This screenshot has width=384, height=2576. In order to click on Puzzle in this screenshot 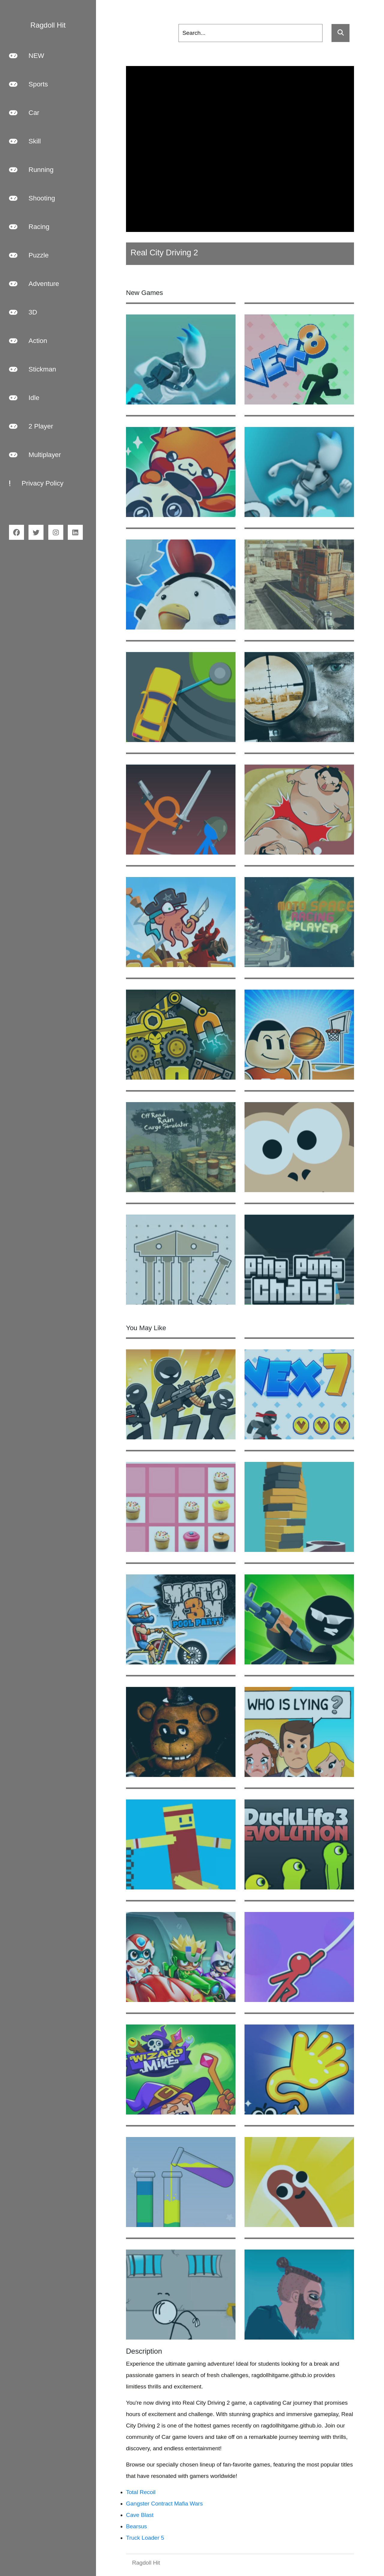, I will do `click(29, 255)`.